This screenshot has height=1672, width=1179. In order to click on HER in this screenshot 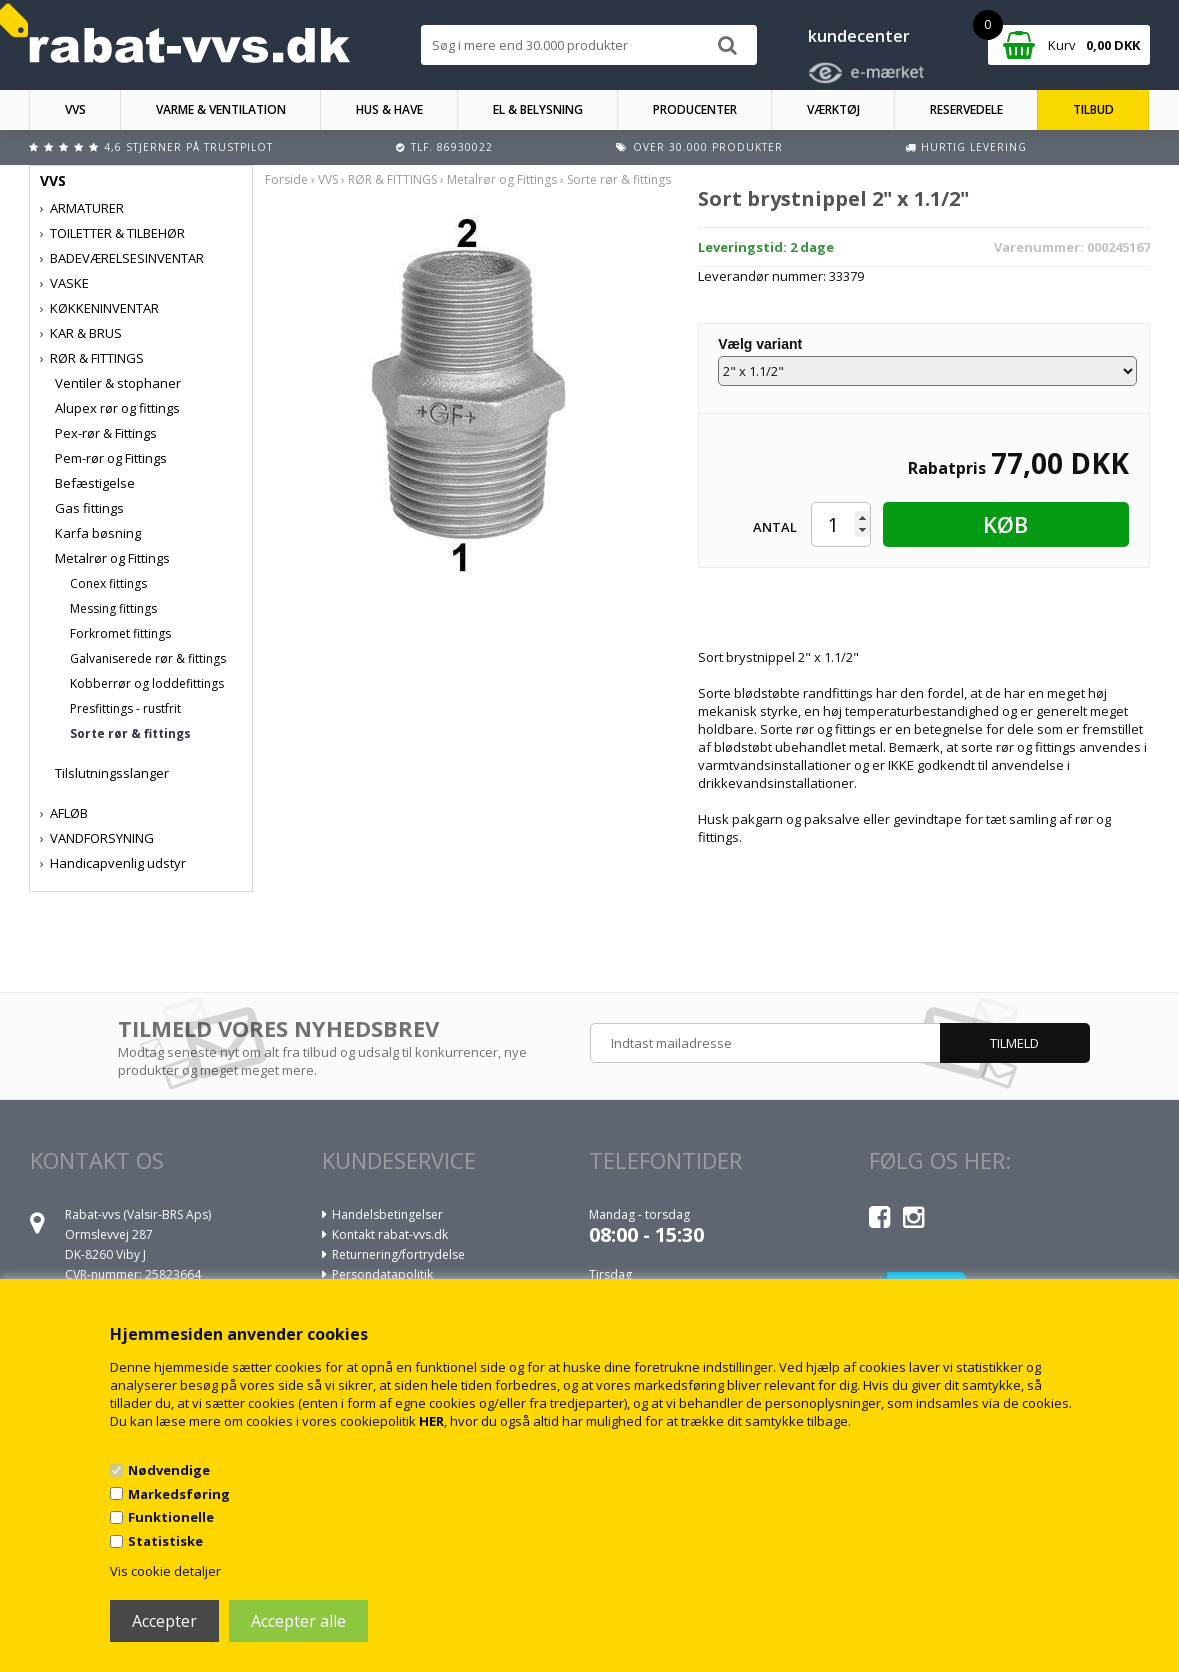, I will do `click(431, 1421)`.